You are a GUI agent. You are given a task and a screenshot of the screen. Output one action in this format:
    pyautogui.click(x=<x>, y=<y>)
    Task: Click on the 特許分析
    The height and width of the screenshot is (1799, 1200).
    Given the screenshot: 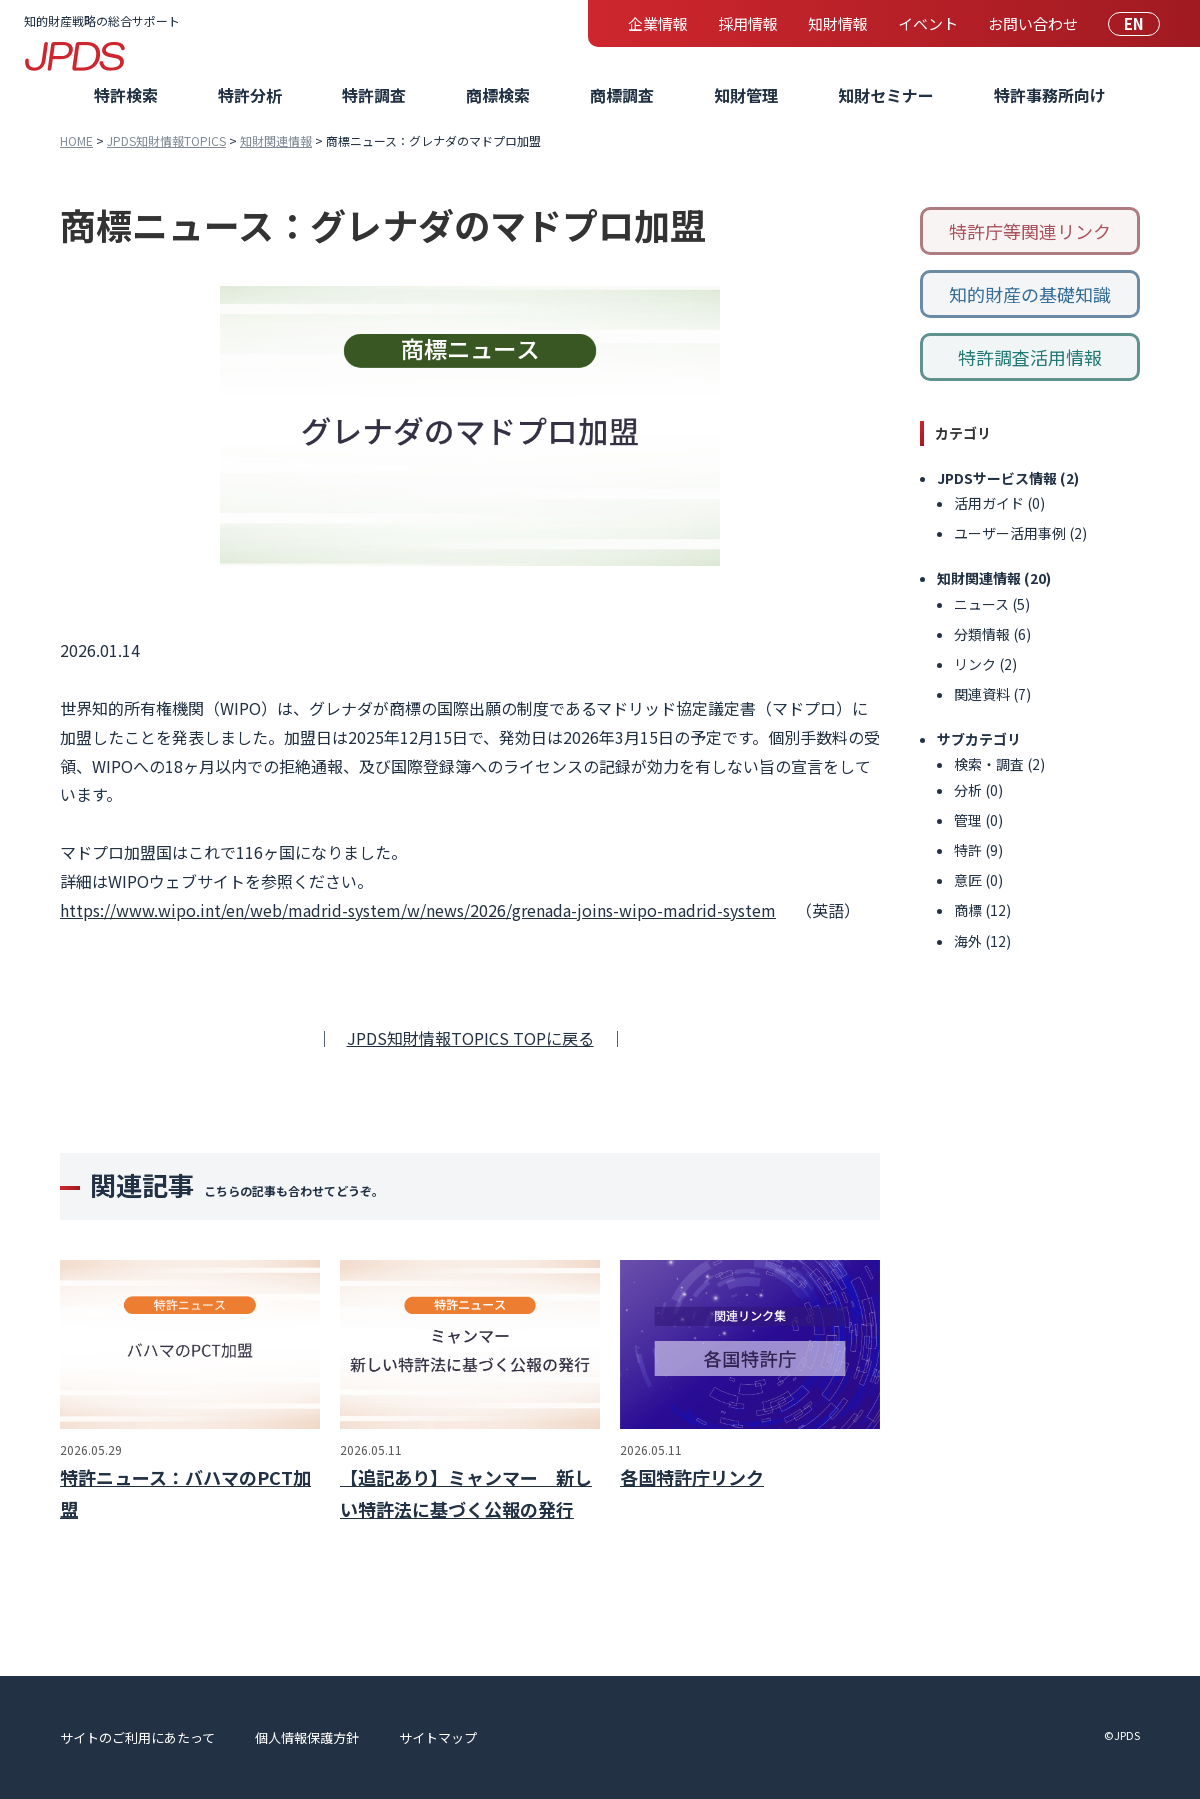 What is the action you would take?
    pyautogui.click(x=250, y=95)
    